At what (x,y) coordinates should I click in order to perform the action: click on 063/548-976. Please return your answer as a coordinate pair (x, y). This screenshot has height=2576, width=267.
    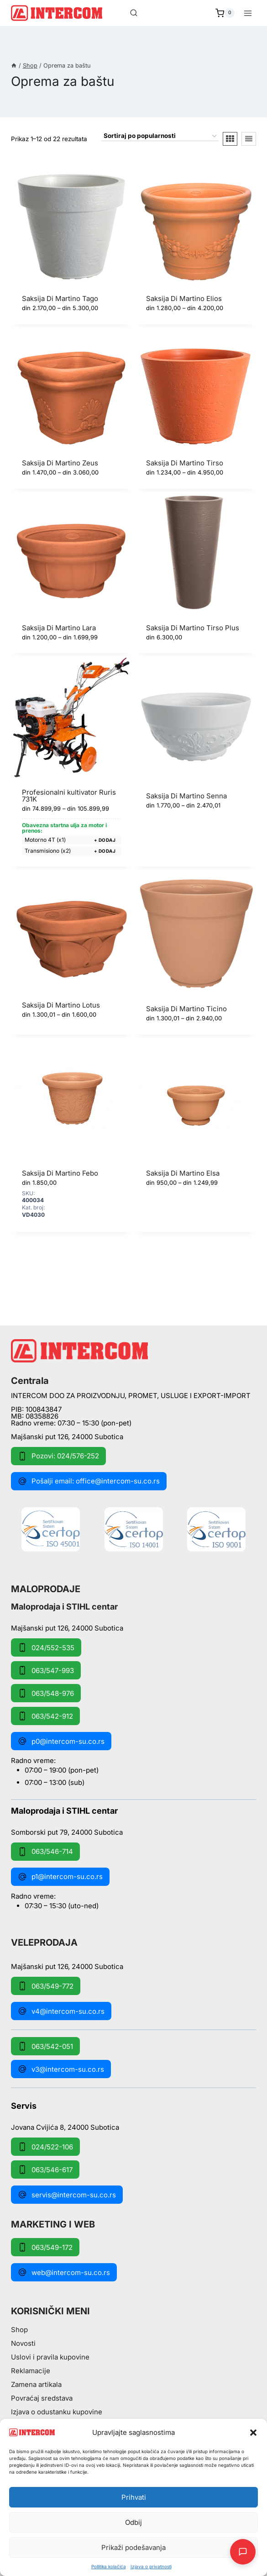
    Looking at the image, I should click on (46, 1693).